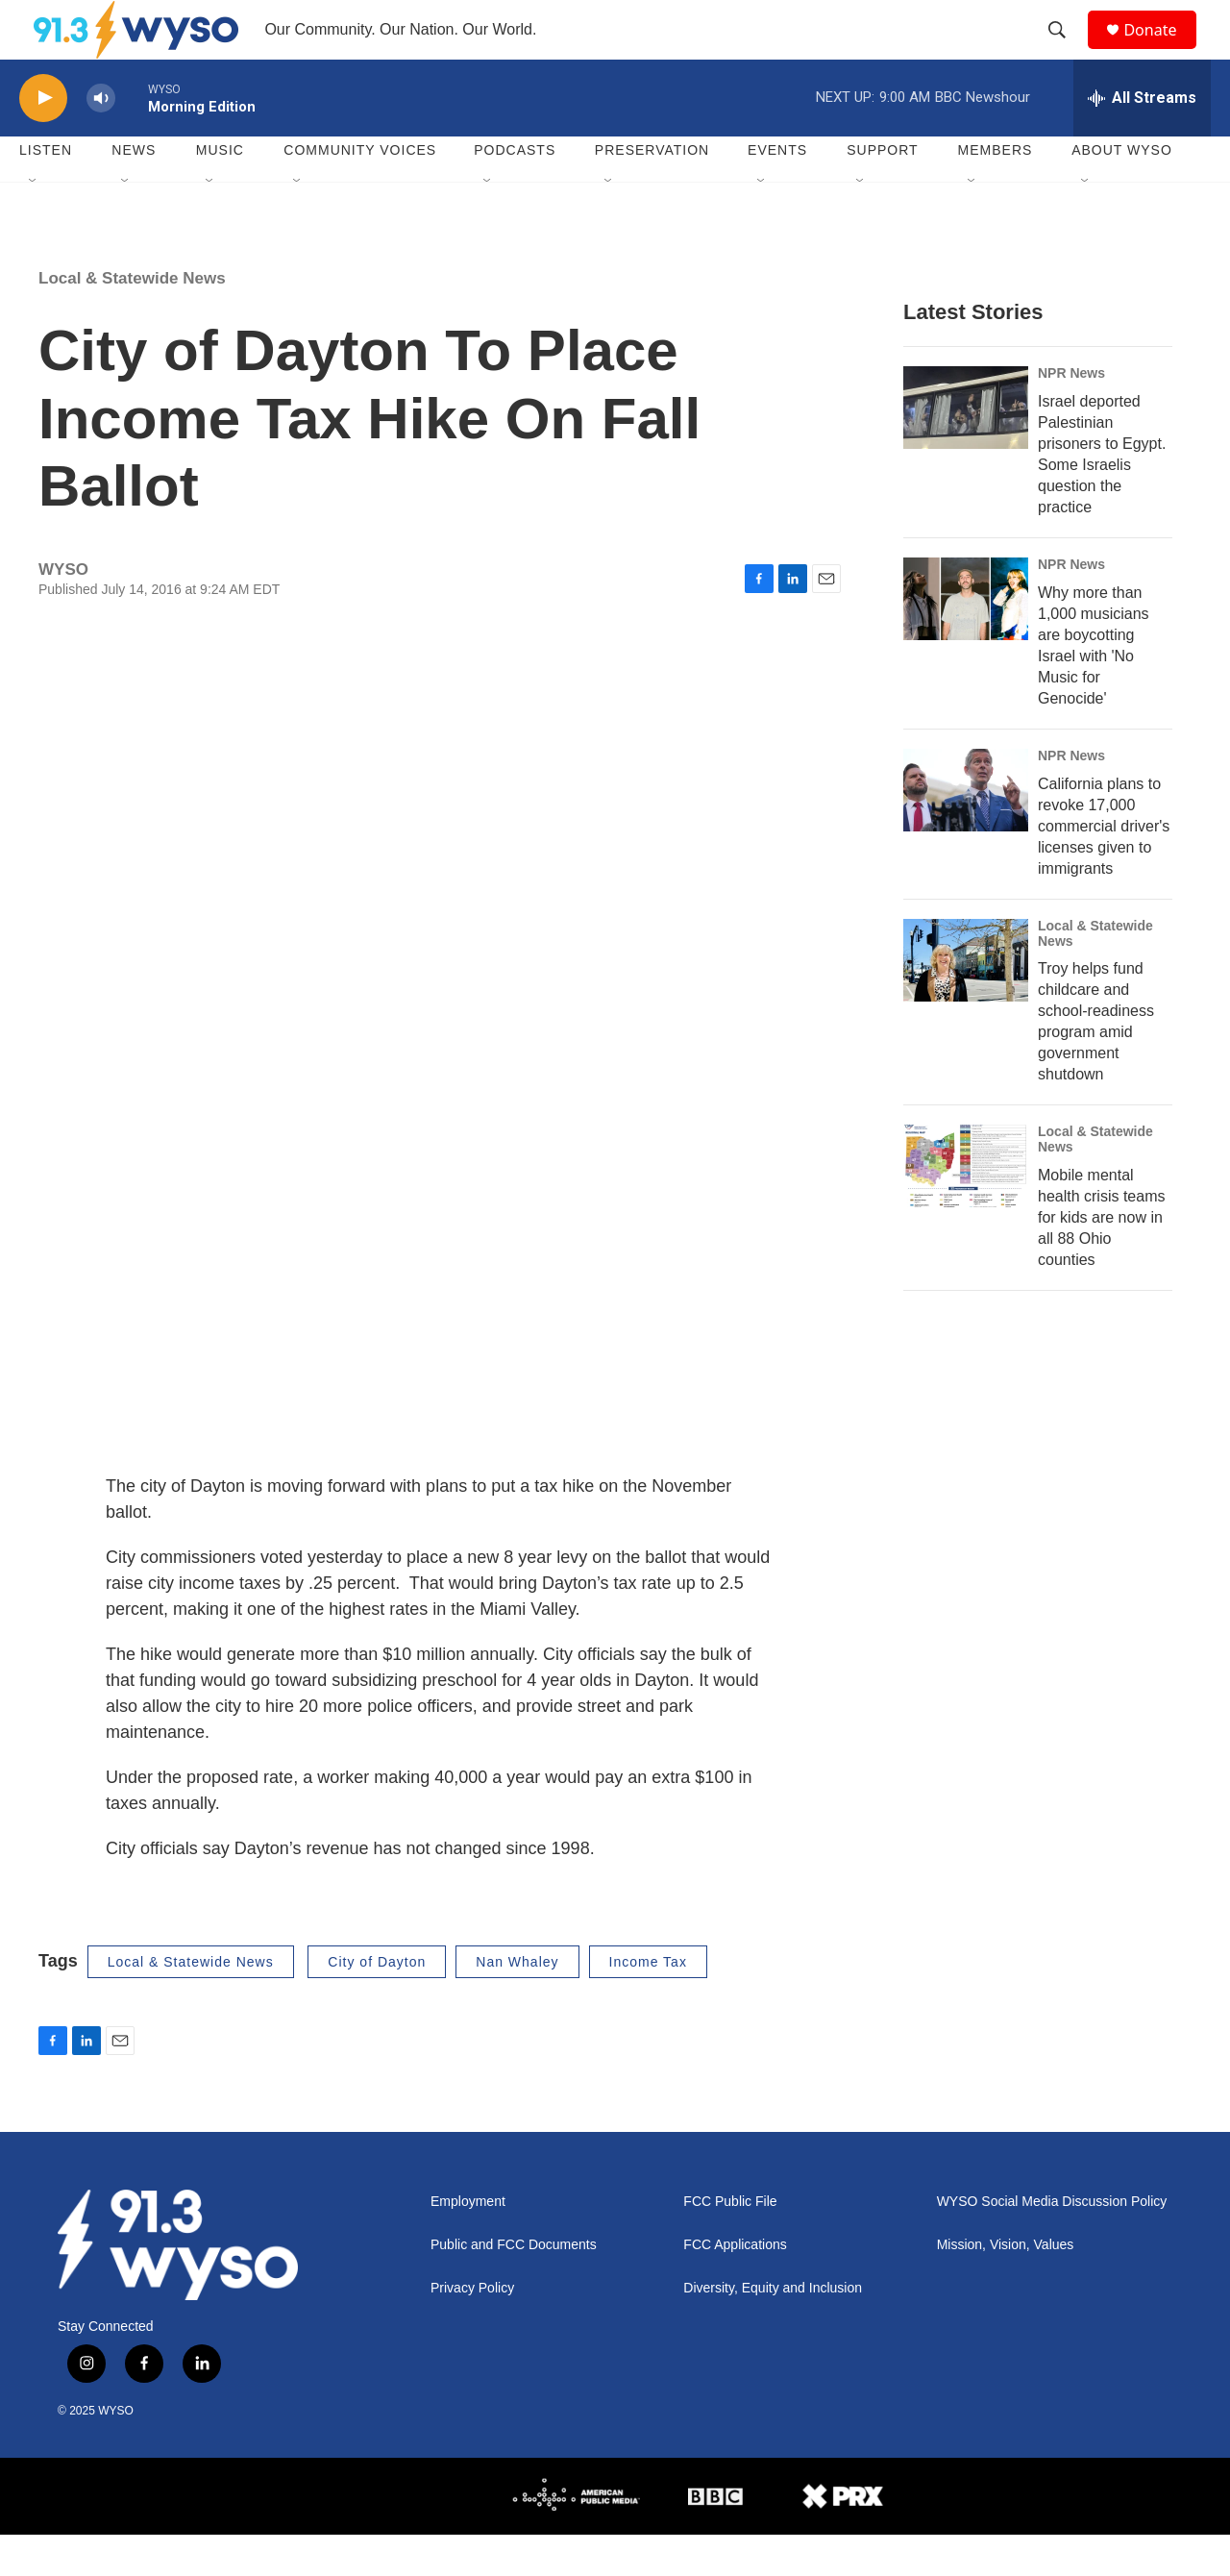  I want to click on [Why more than 1,000 musicians are boycotting Israel with 'No Music for Genocide'], so click(965, 640).